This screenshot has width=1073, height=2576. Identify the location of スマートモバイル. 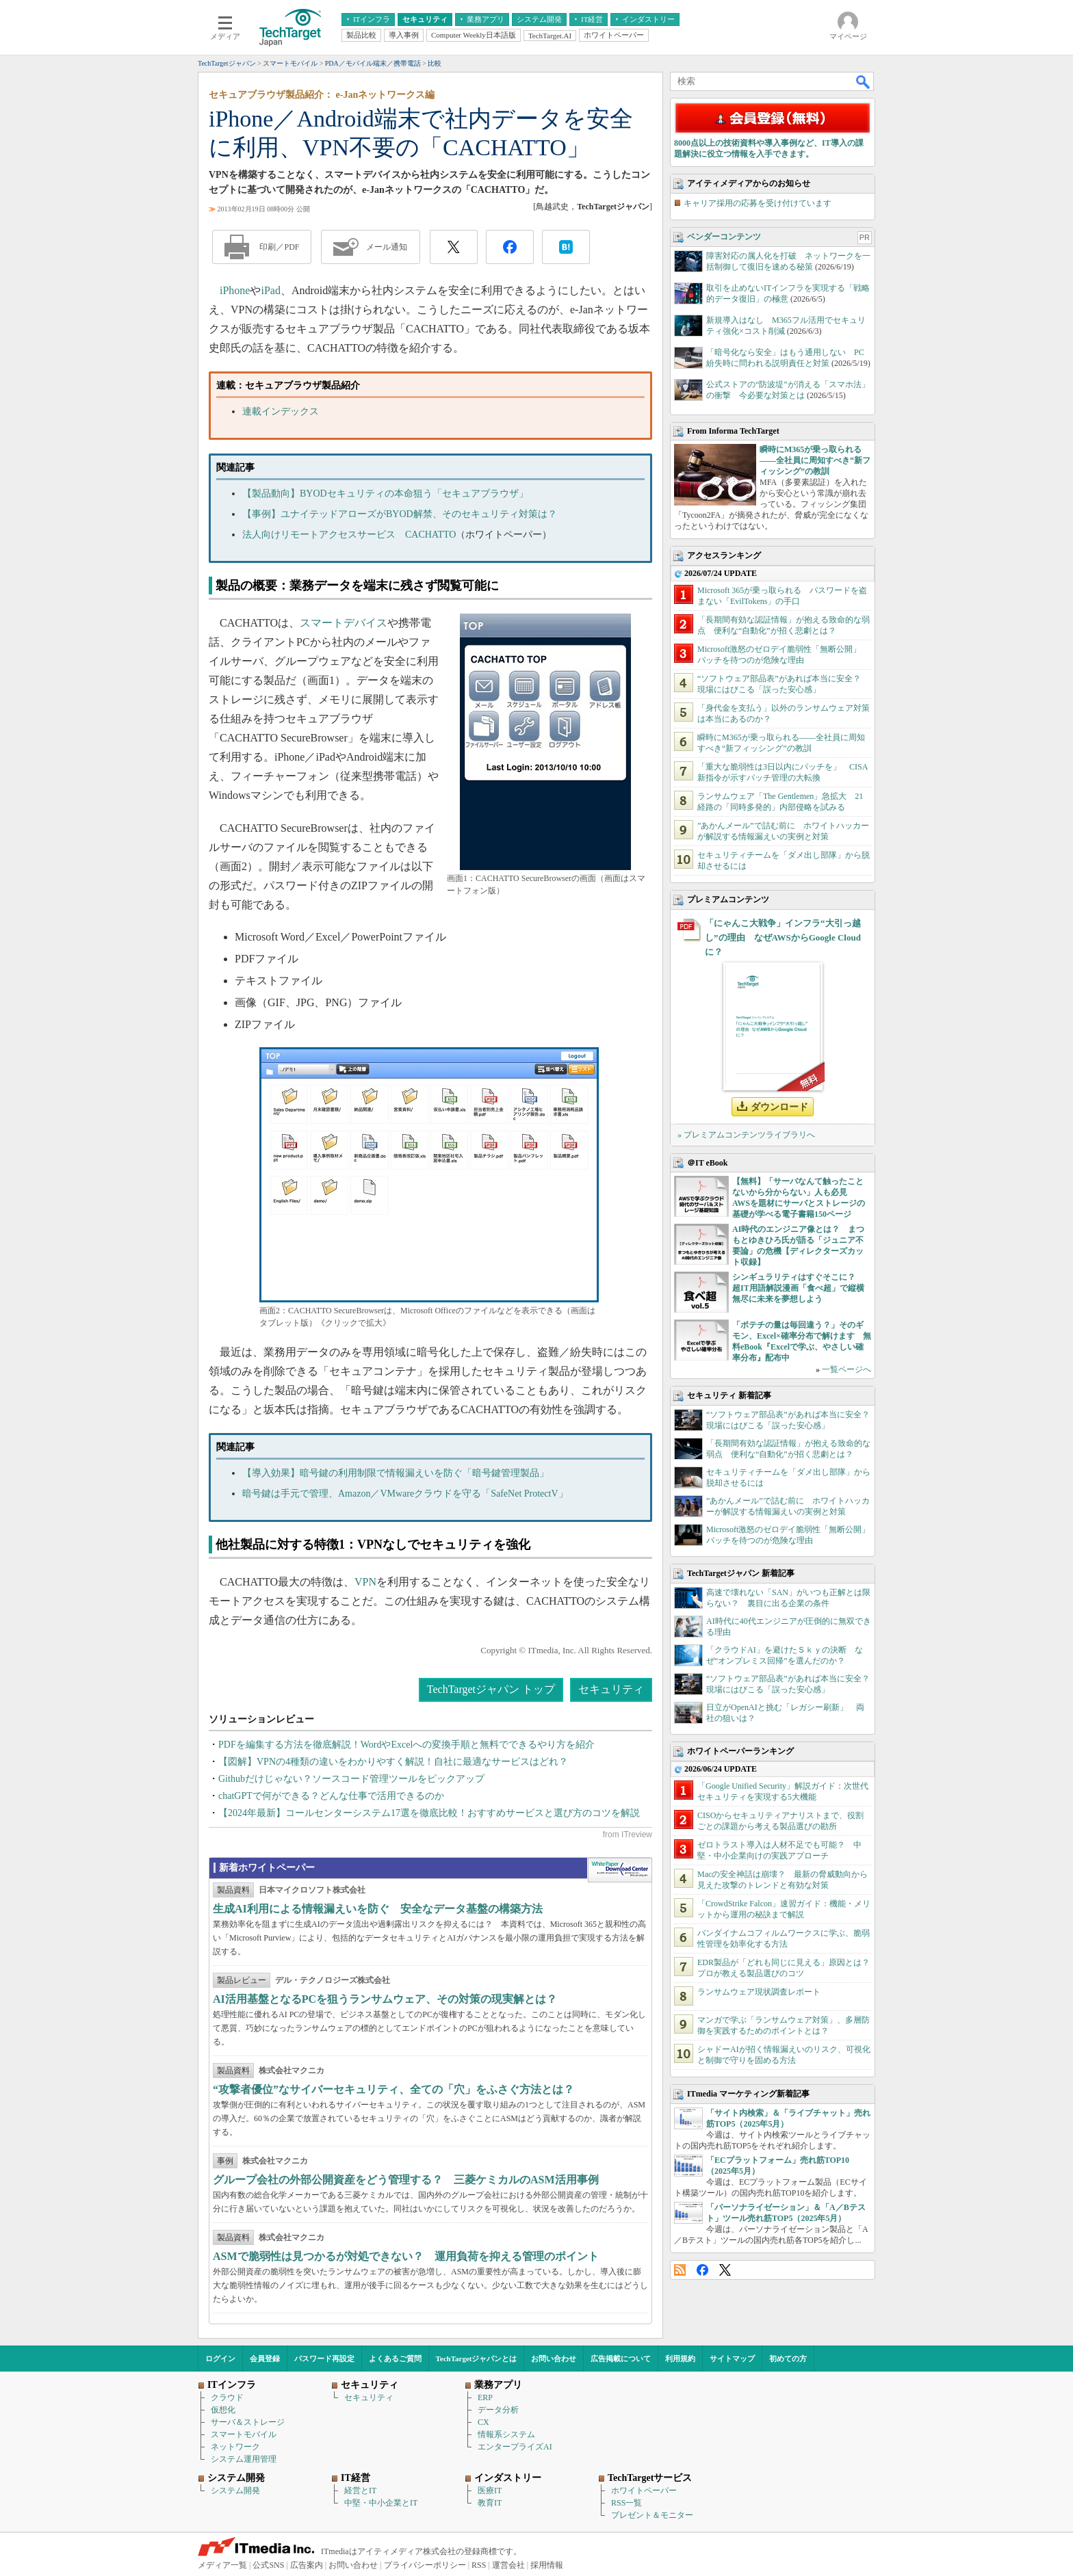
(243, 2434).